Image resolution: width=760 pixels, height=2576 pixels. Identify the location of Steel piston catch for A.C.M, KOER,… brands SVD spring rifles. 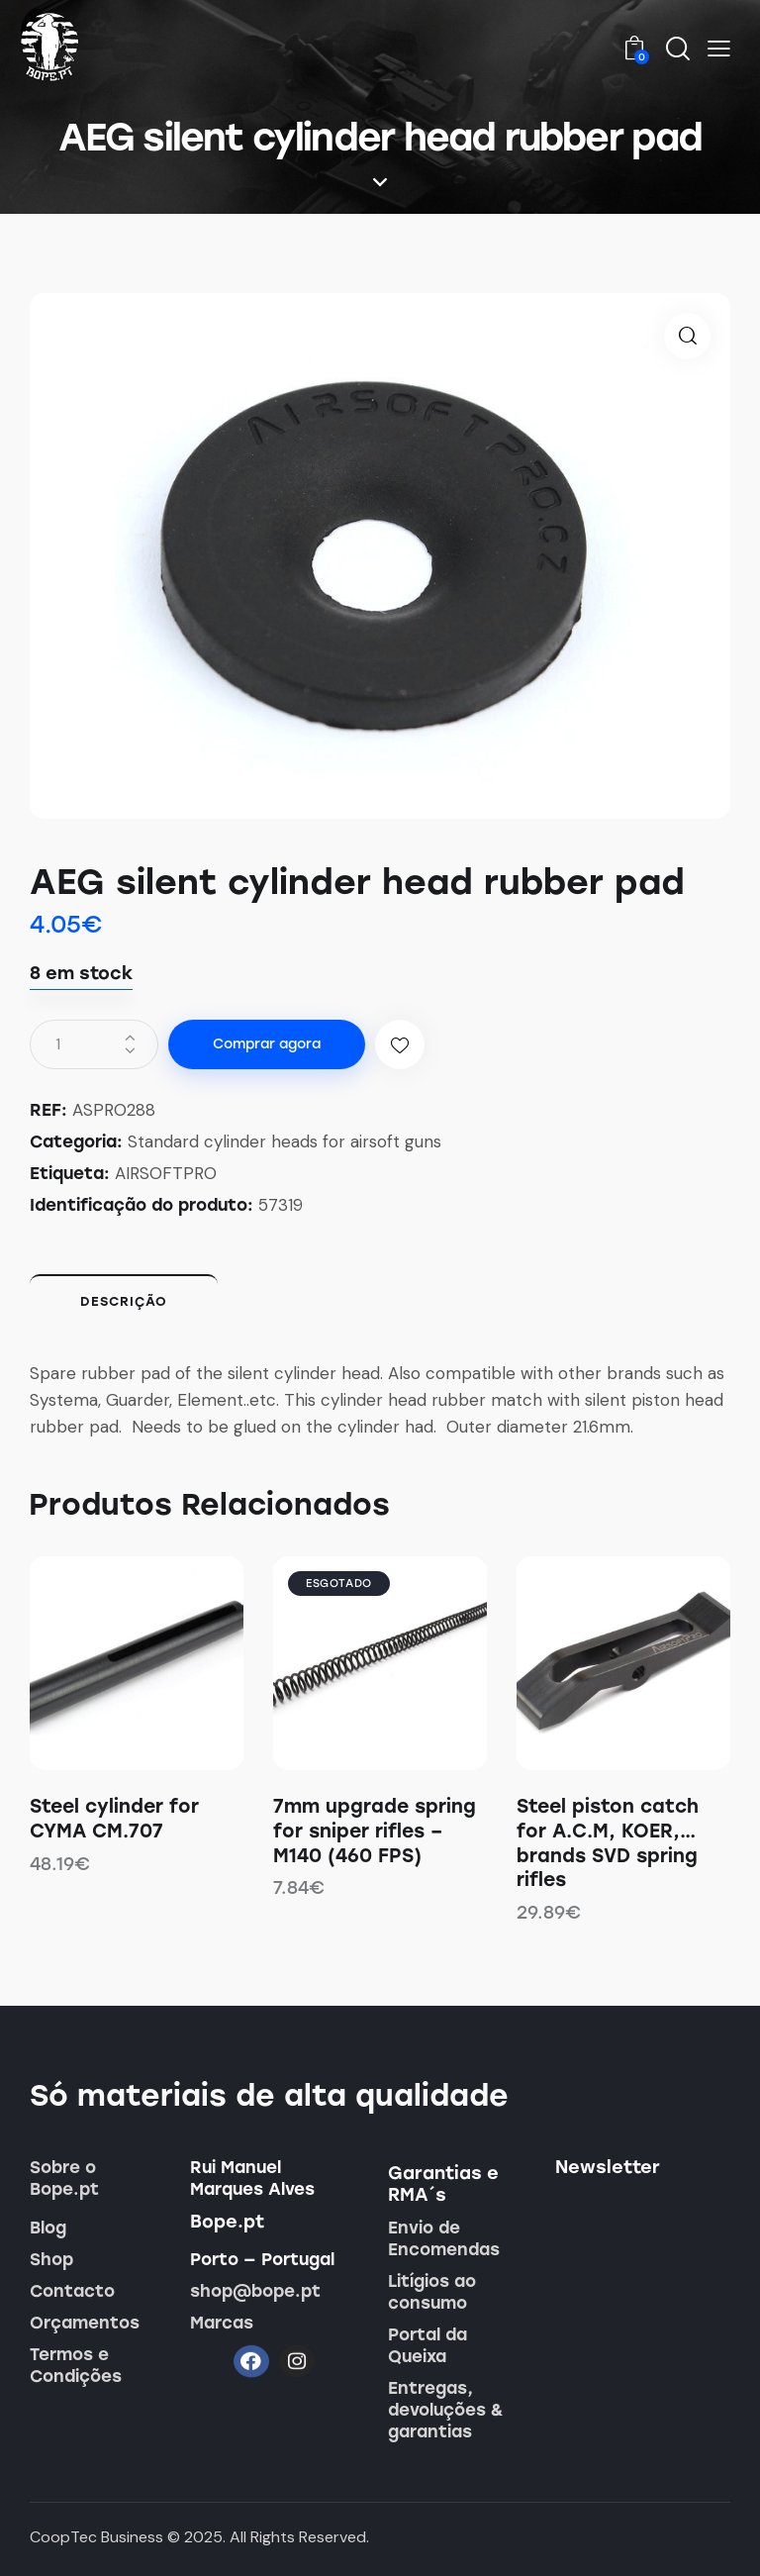
(608, 1843).